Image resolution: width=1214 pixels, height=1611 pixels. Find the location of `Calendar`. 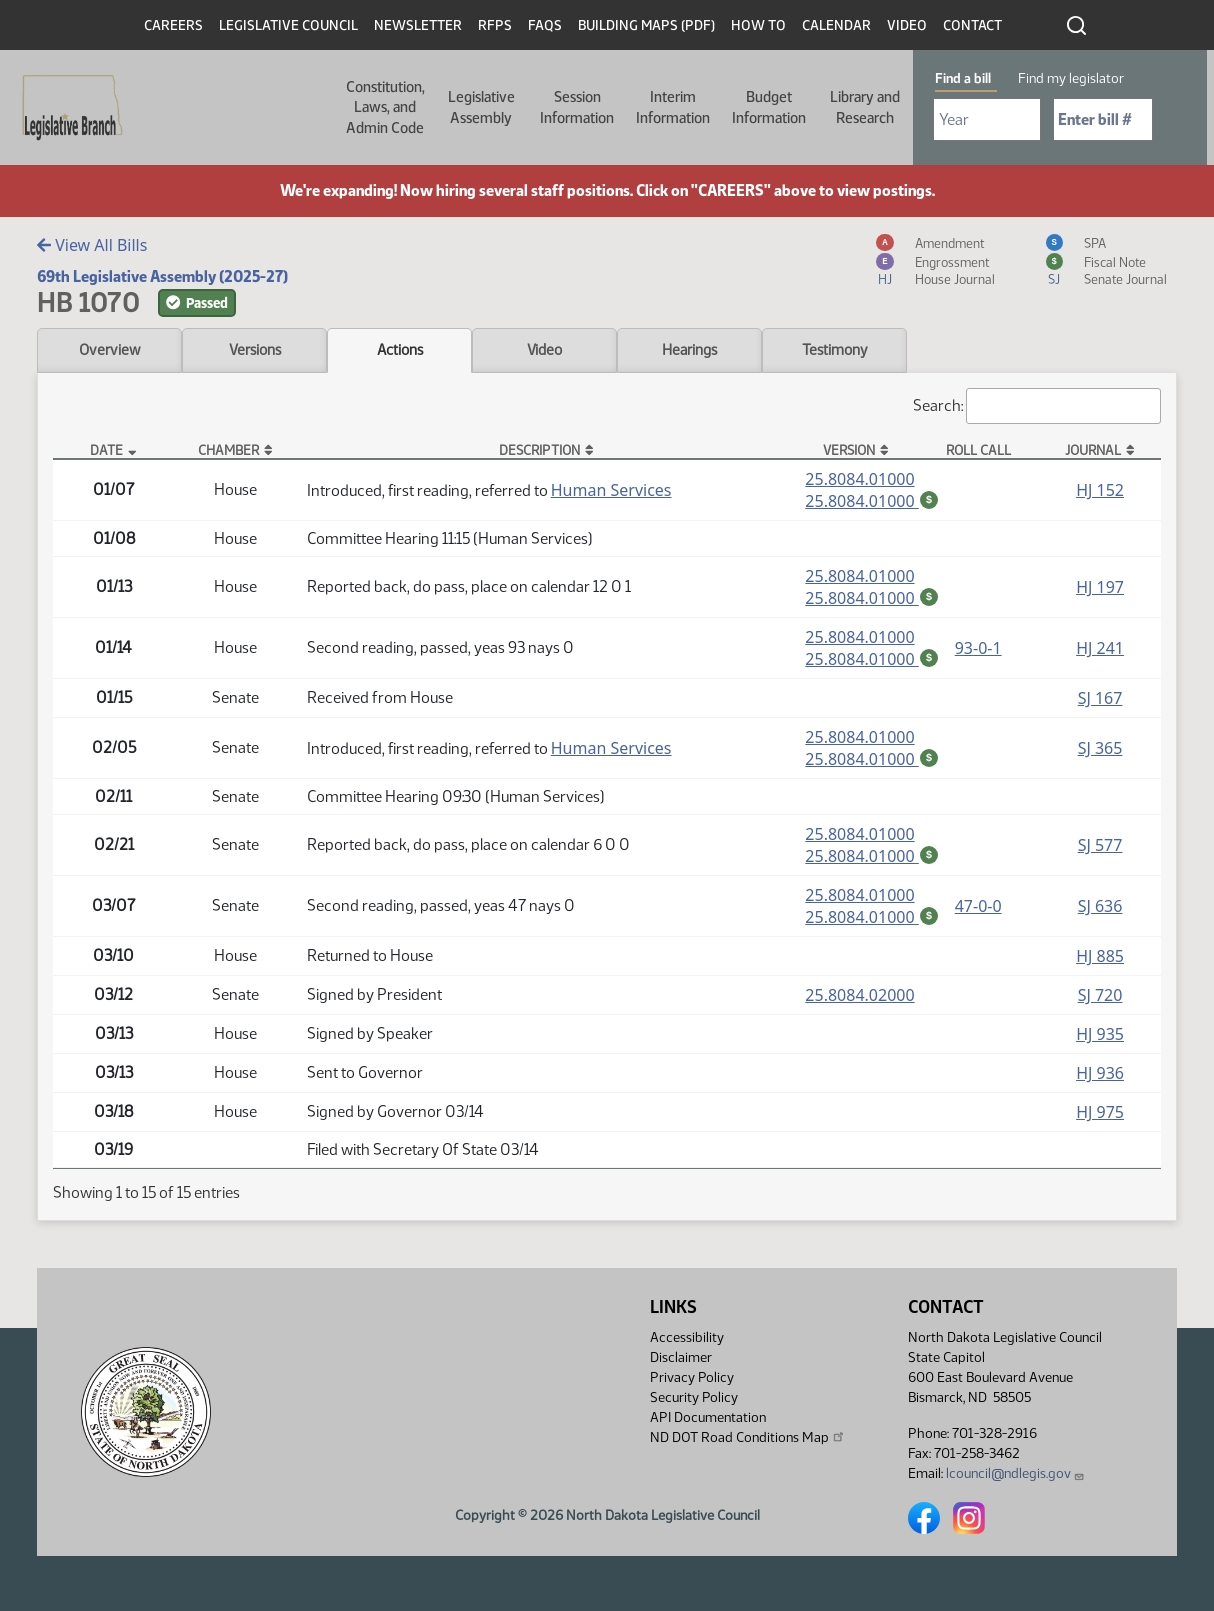

Calendar is located at coordinates (836, 25).